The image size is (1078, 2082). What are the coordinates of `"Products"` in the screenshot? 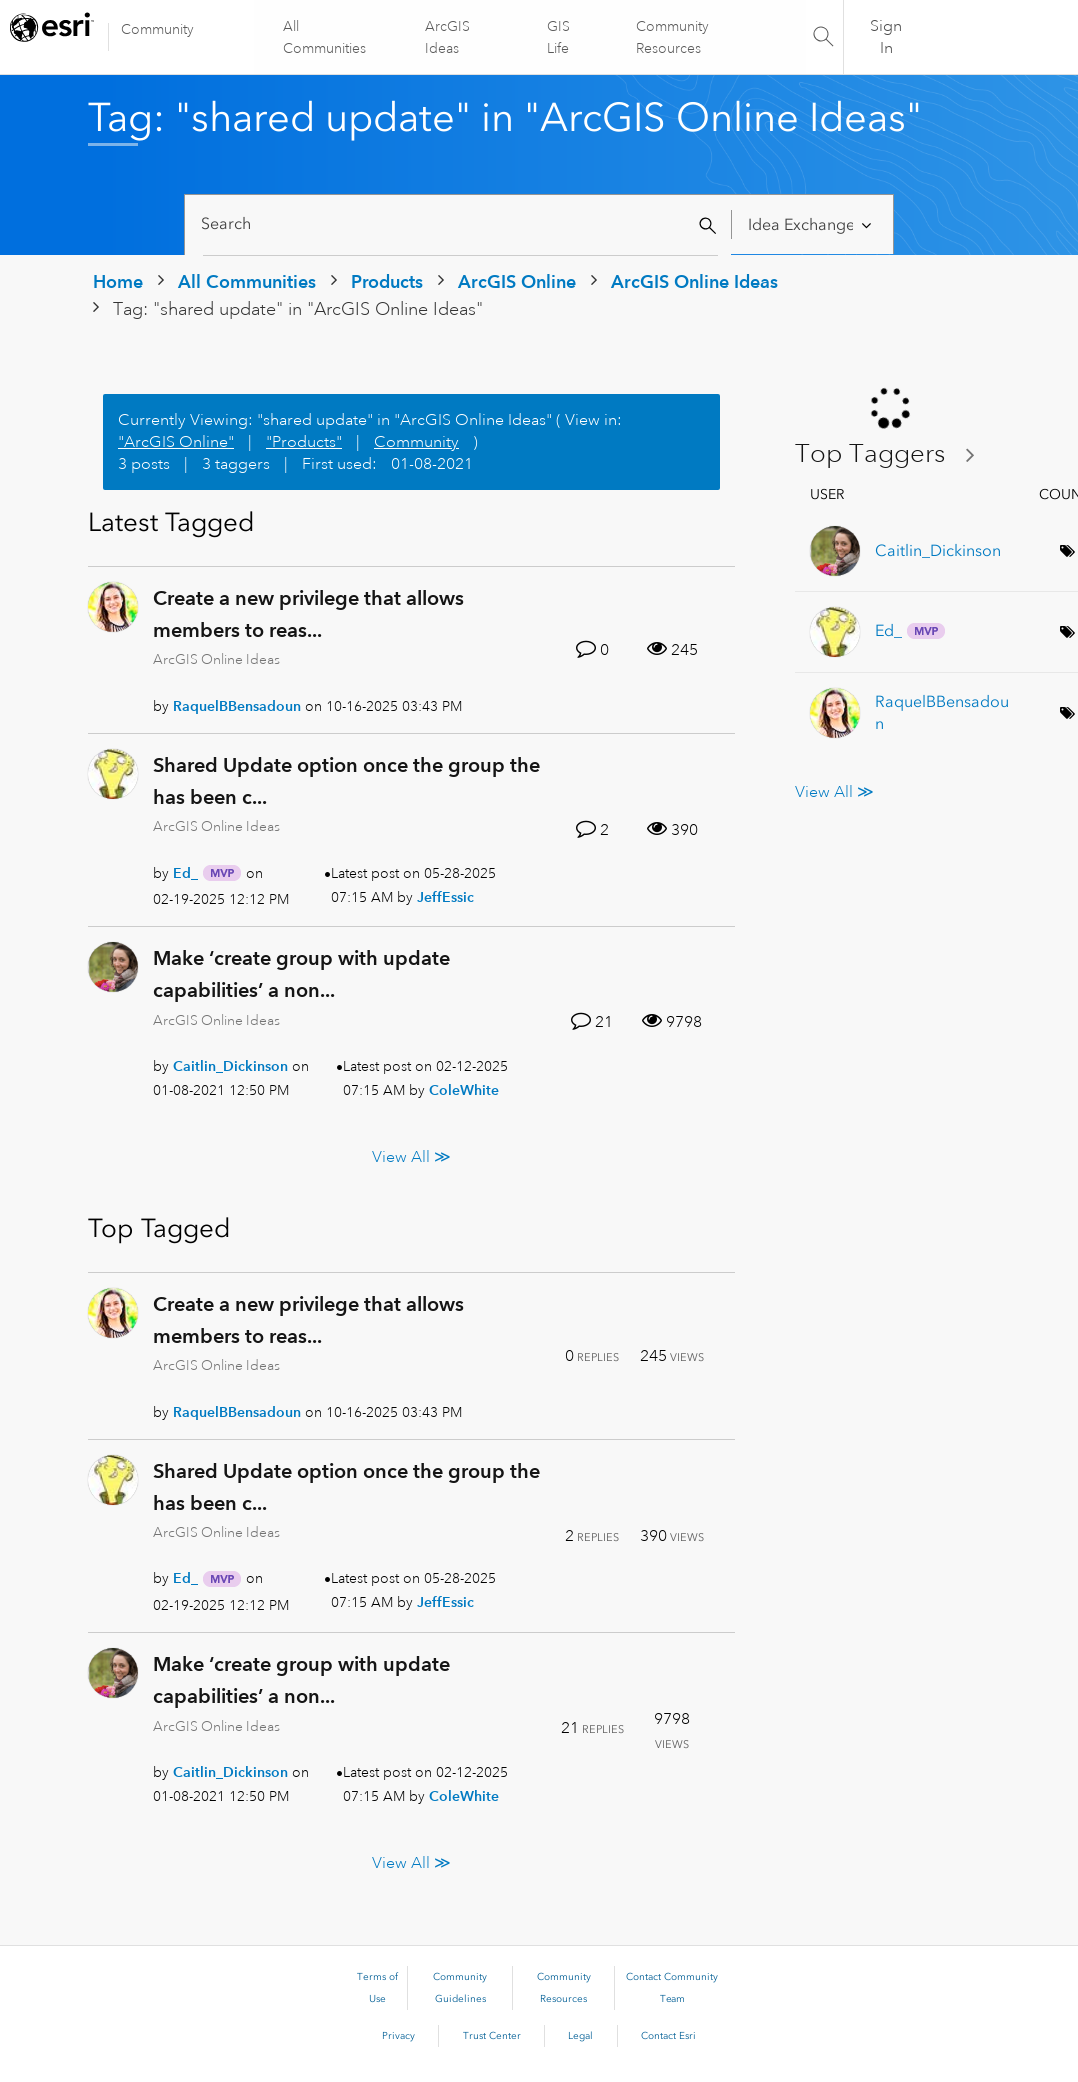 It's located at (304, 442).